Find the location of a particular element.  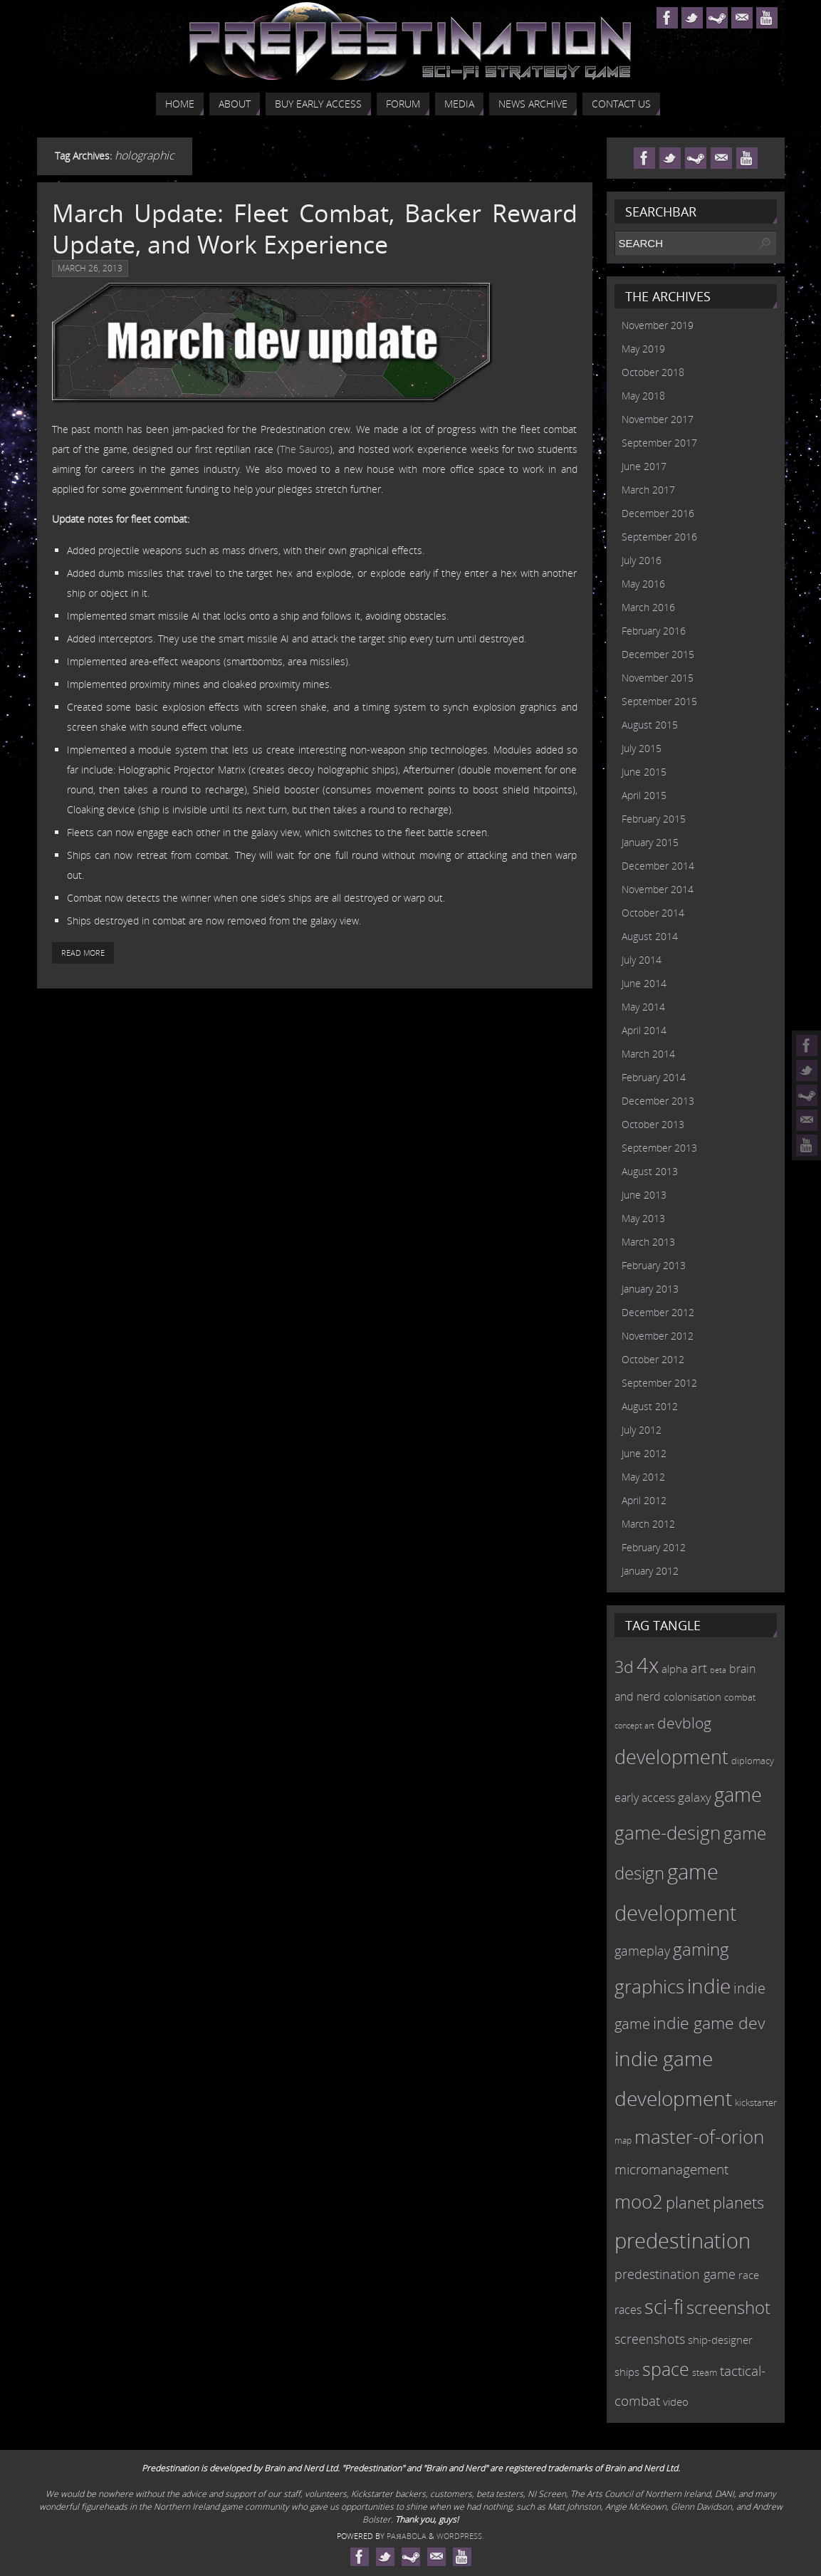

February 2015 is located at coordinates (654, 818).